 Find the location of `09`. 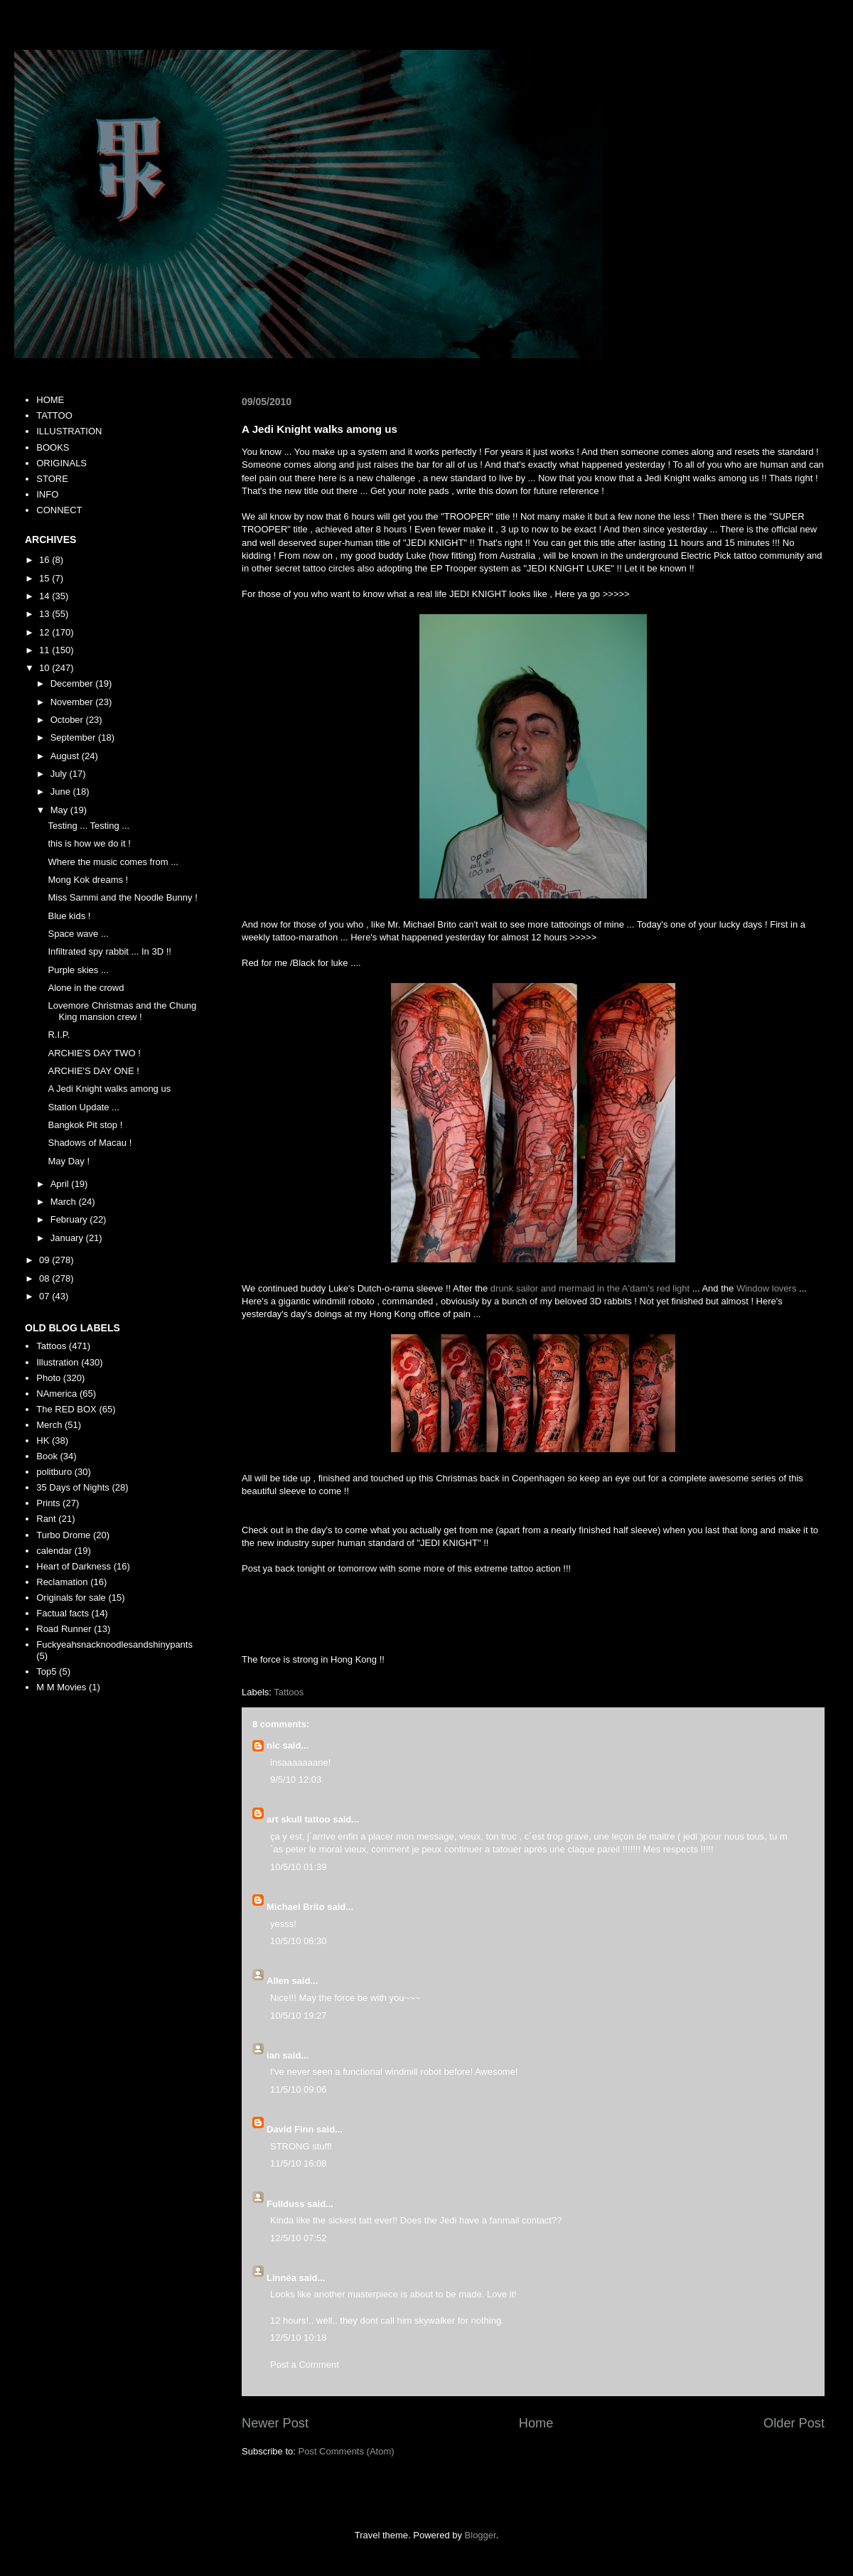

09 is located at coordinates (45, 1260).